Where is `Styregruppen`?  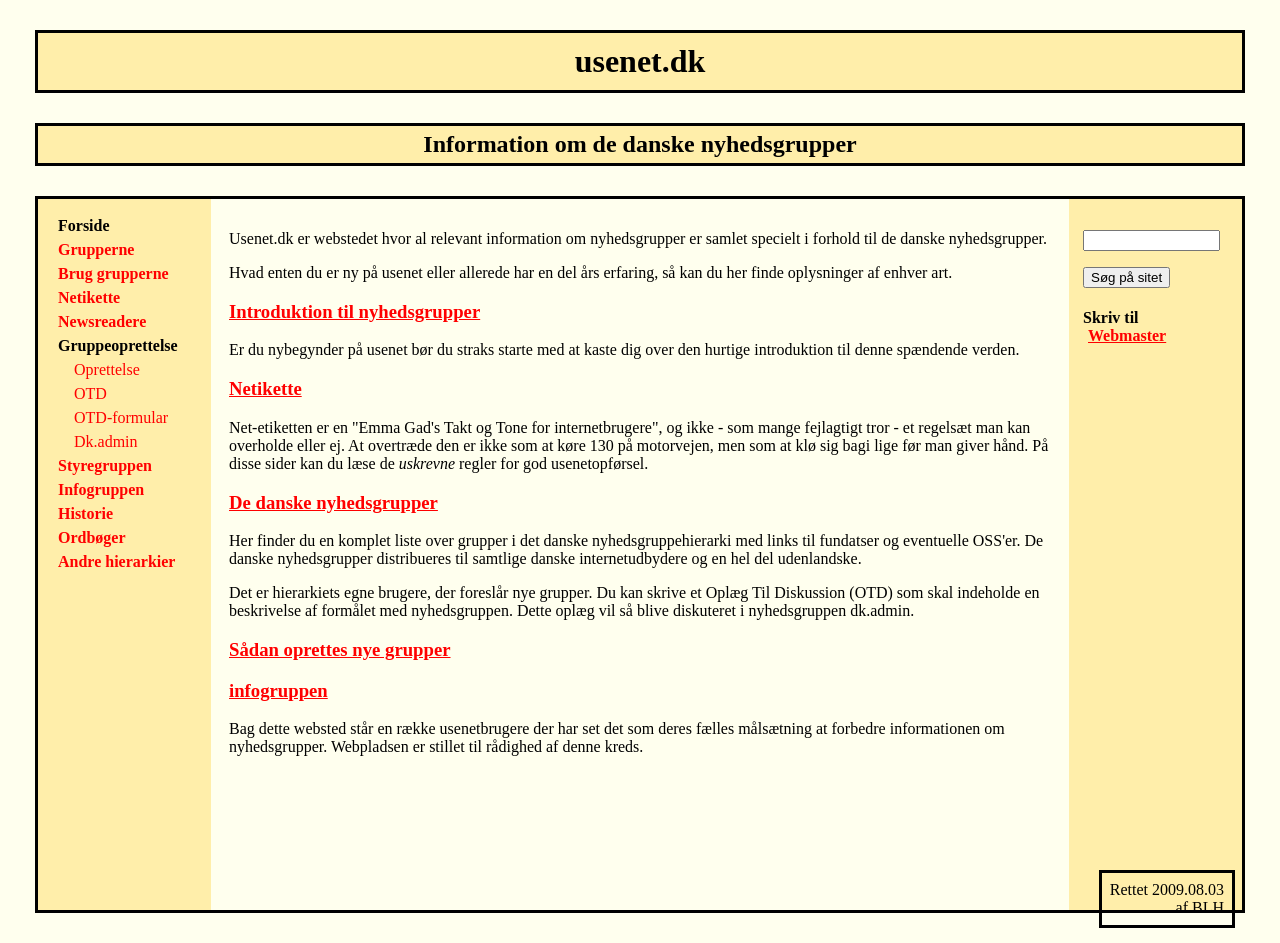 Styregruppen is located at coordinates (105, 465).